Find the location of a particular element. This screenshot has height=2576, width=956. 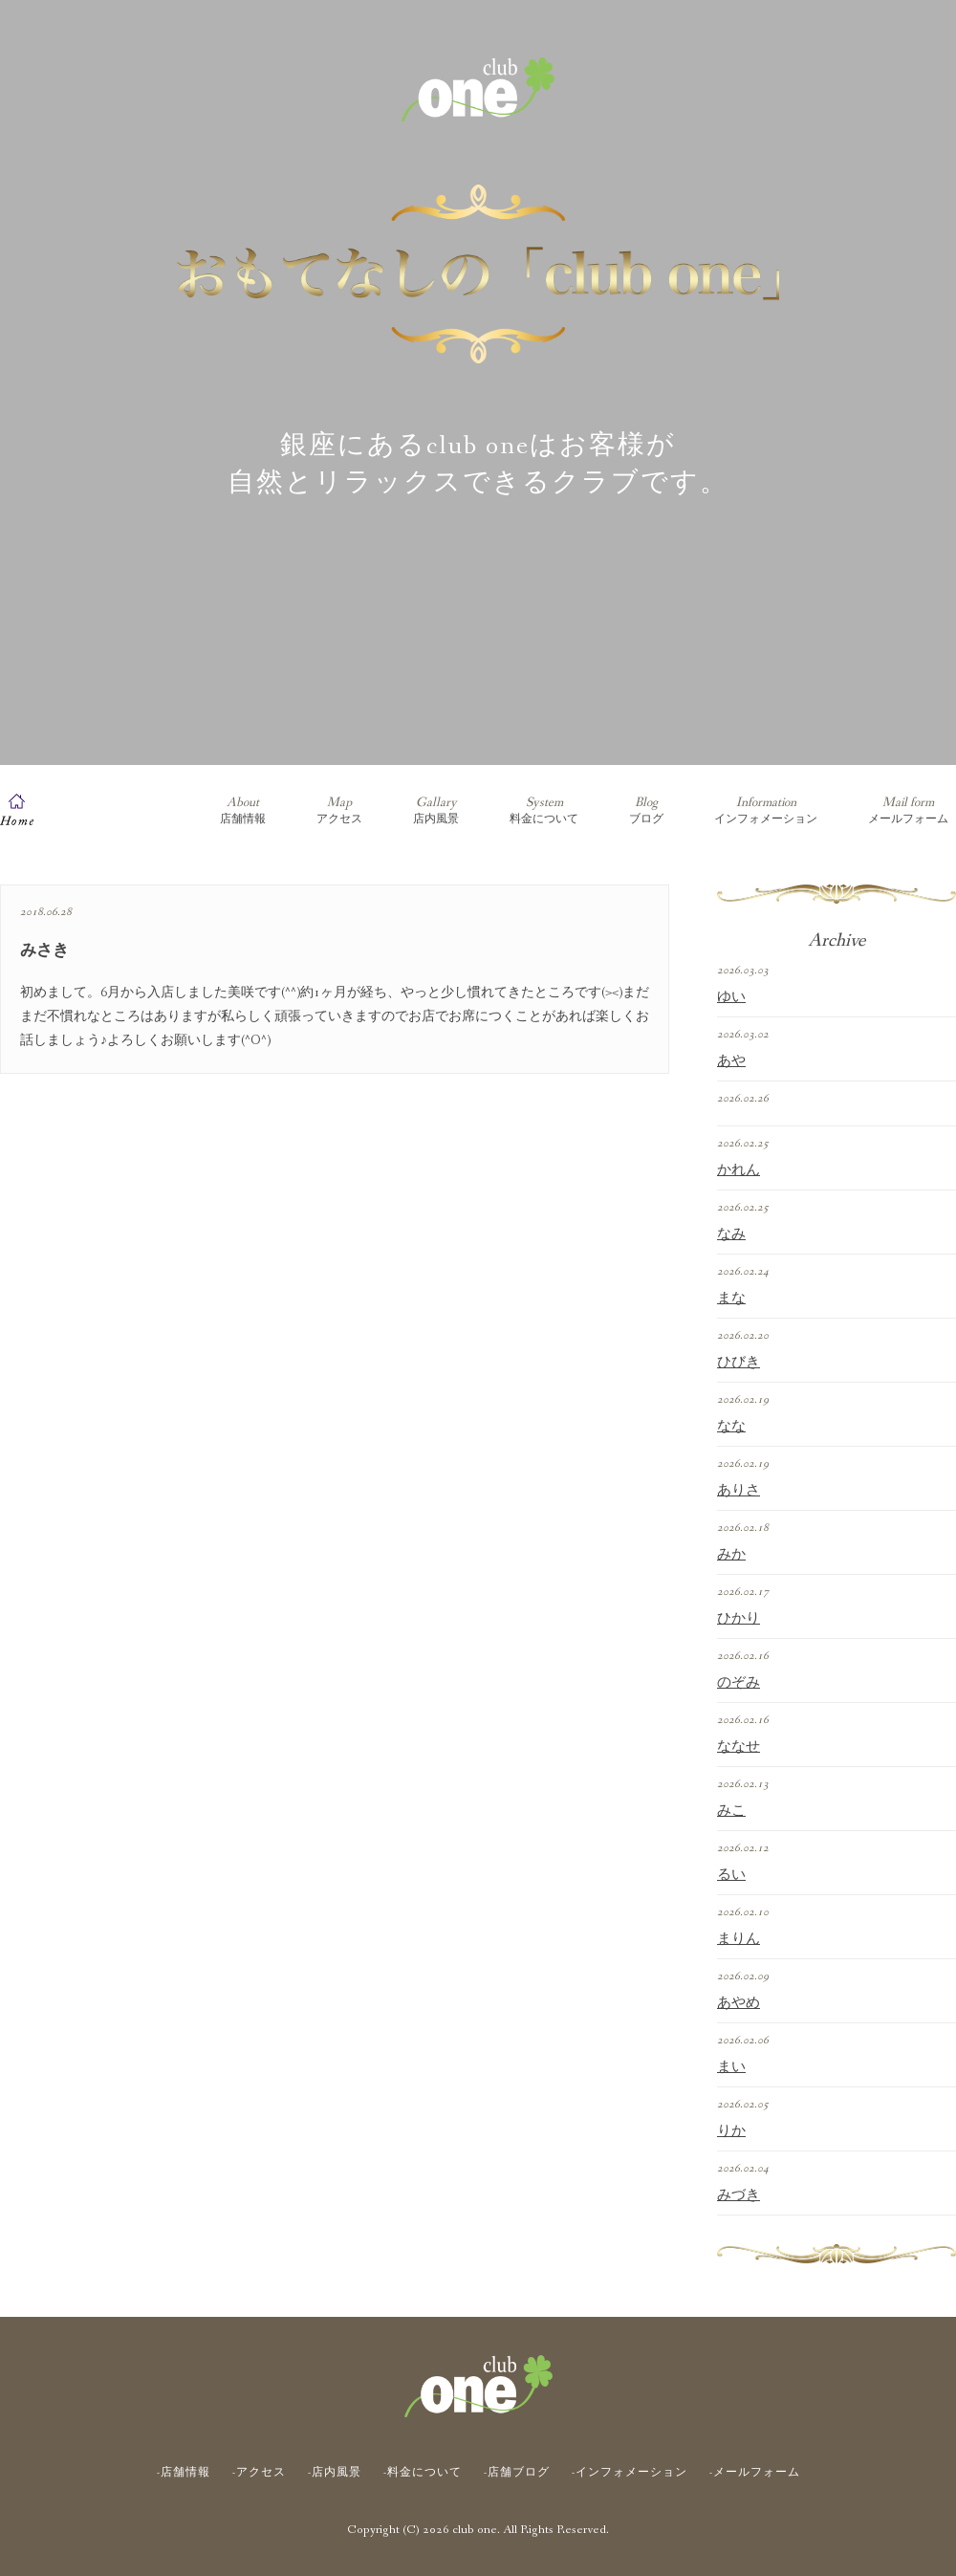

ひかり is located at coordinates (738, 1618).